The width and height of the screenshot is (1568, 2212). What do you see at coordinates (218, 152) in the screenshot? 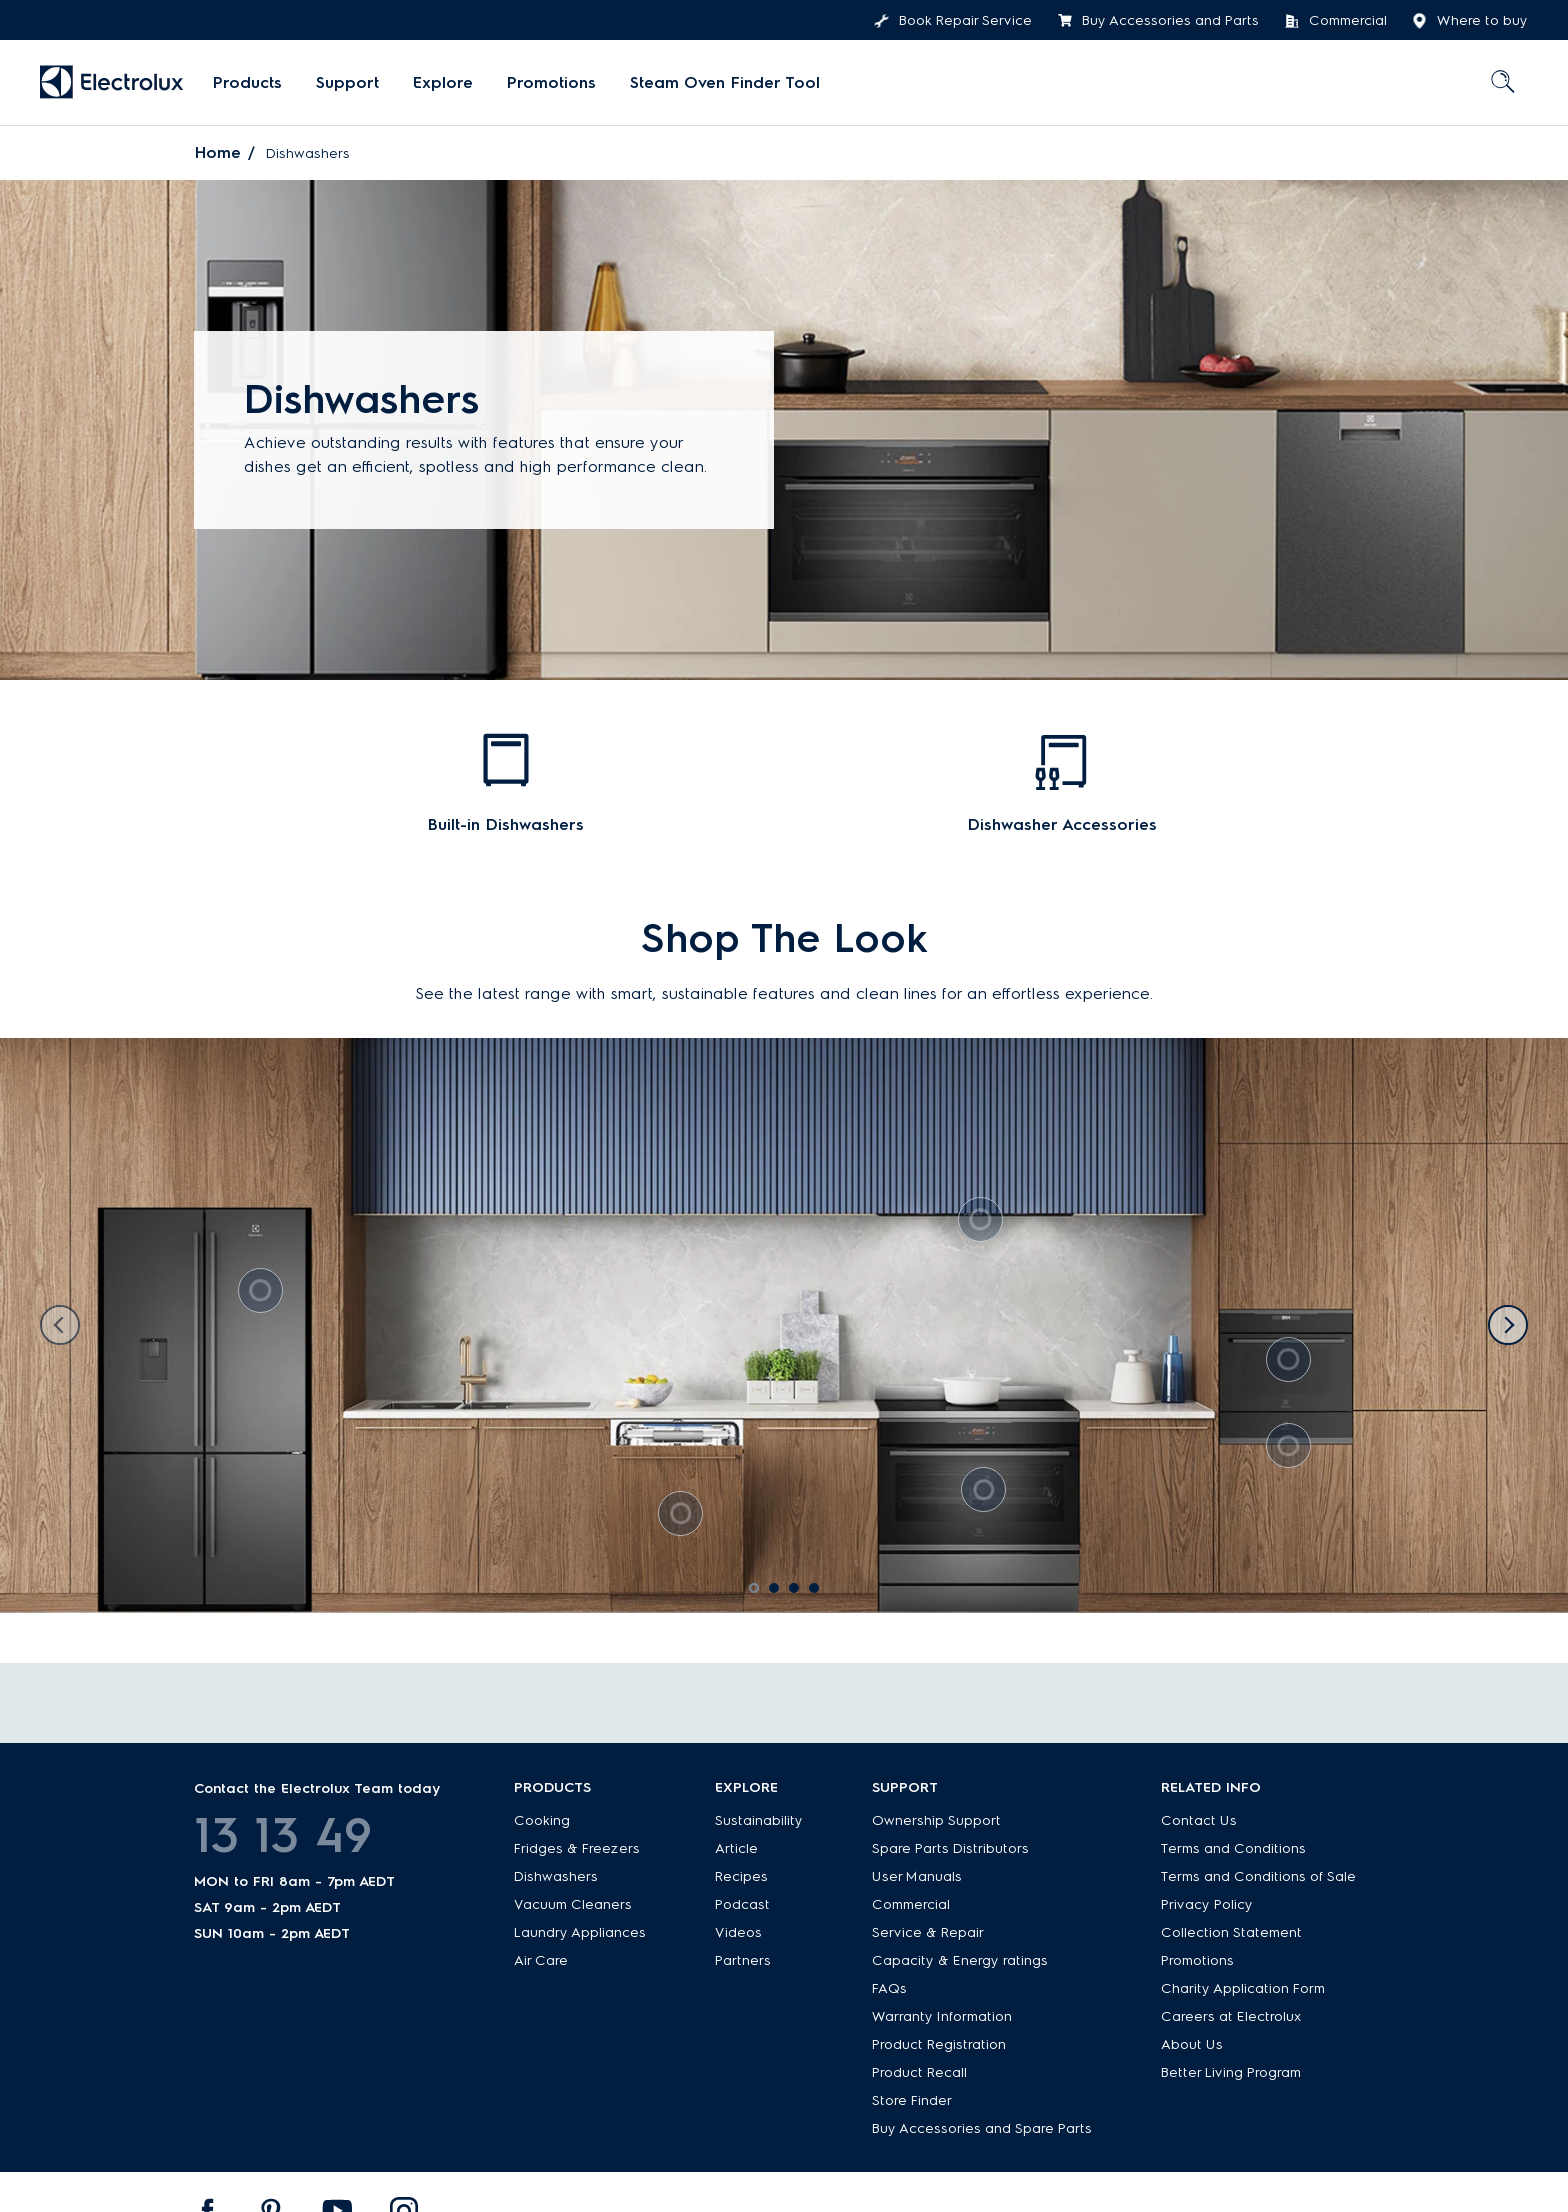
I see `Home` at bounding box center [218, 152].